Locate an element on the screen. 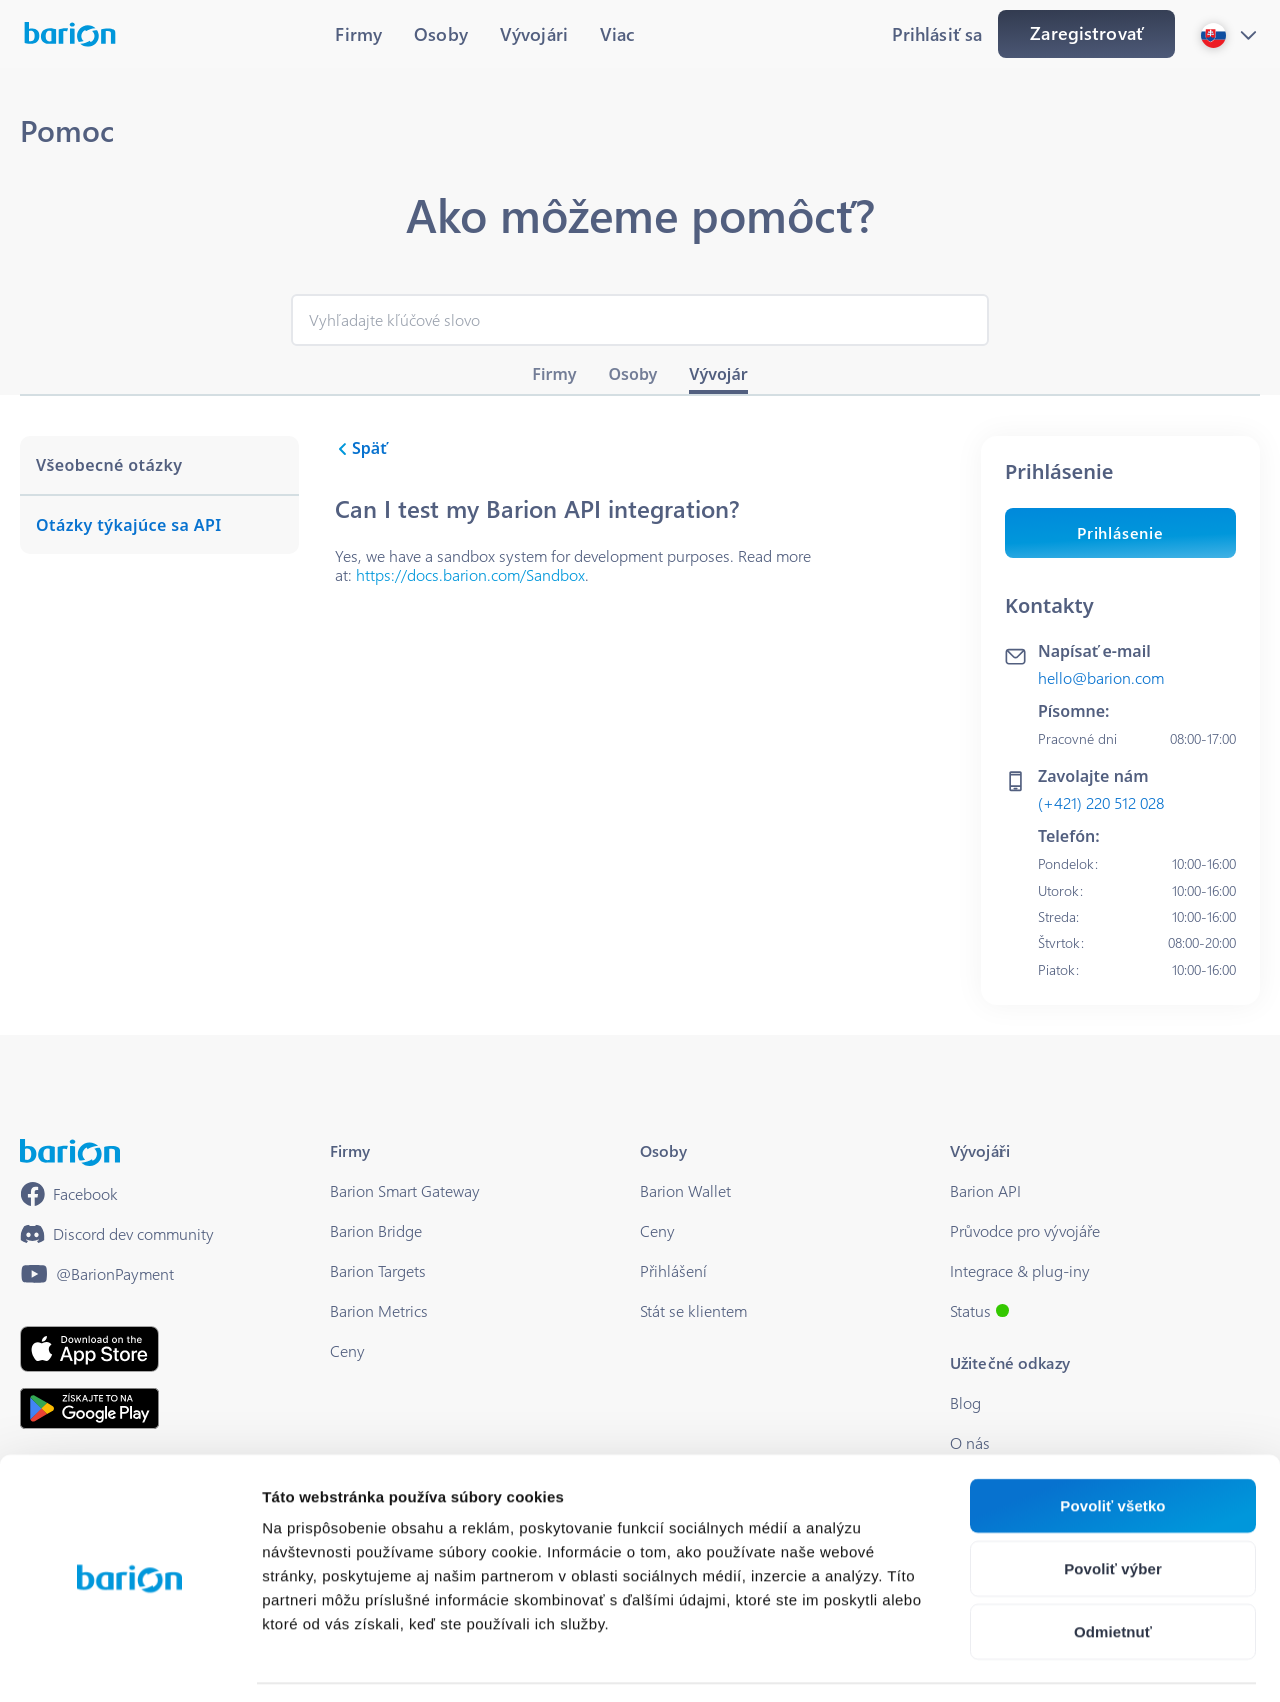 Image resolution: width=1280 pixels, height=1702 pixels. [https://www.facebook.com/barionpayment/] is located at coordinates (69, 1194).